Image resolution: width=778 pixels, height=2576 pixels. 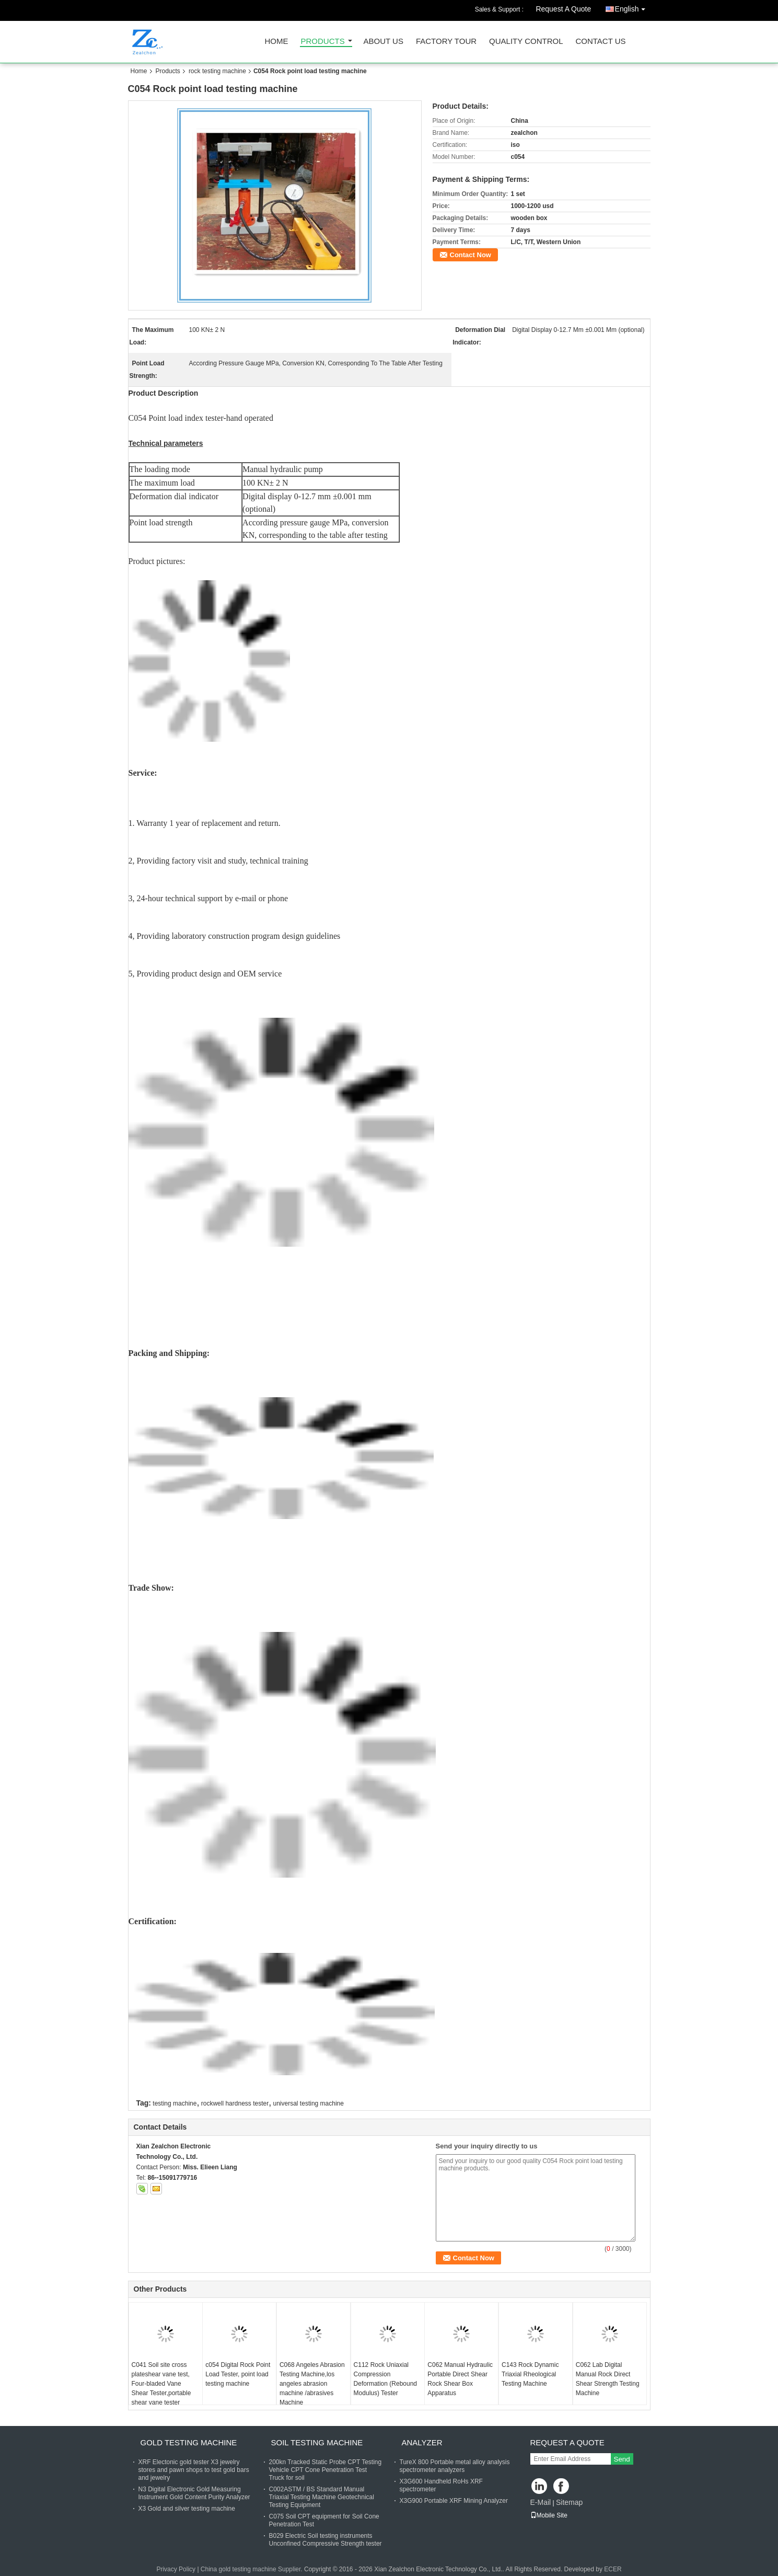 I want to click on C068 Angeles Abrasion Testing Machine,los angeles abrasion machine /abrasives Machine, so click(x=312, y=2383).